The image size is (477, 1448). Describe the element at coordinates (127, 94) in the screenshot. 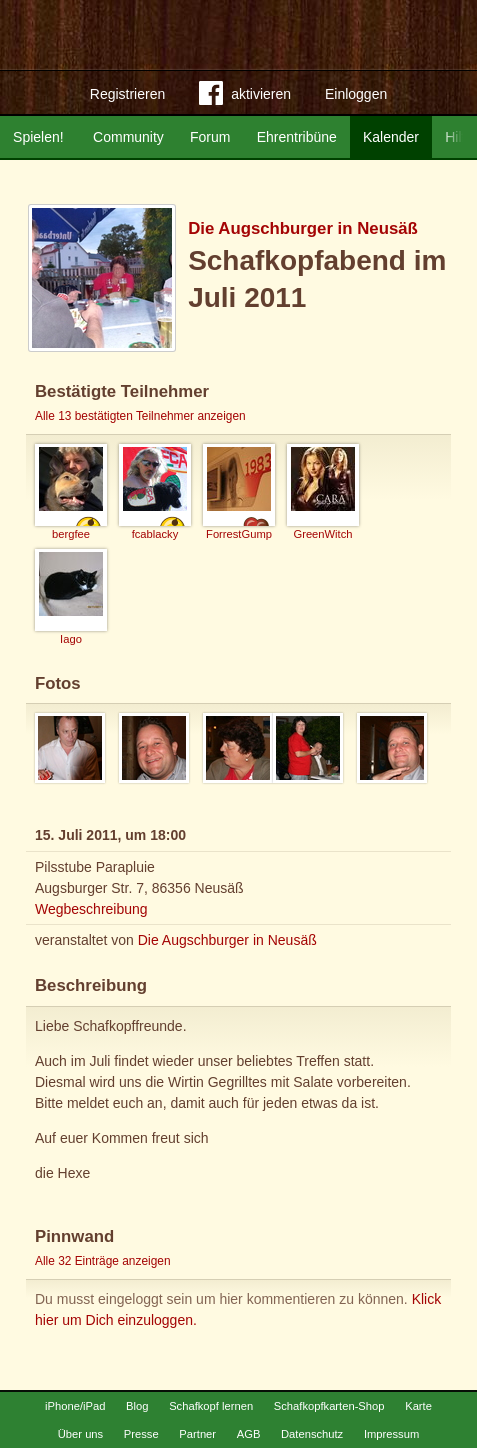

I see `Registrieren` at that location.